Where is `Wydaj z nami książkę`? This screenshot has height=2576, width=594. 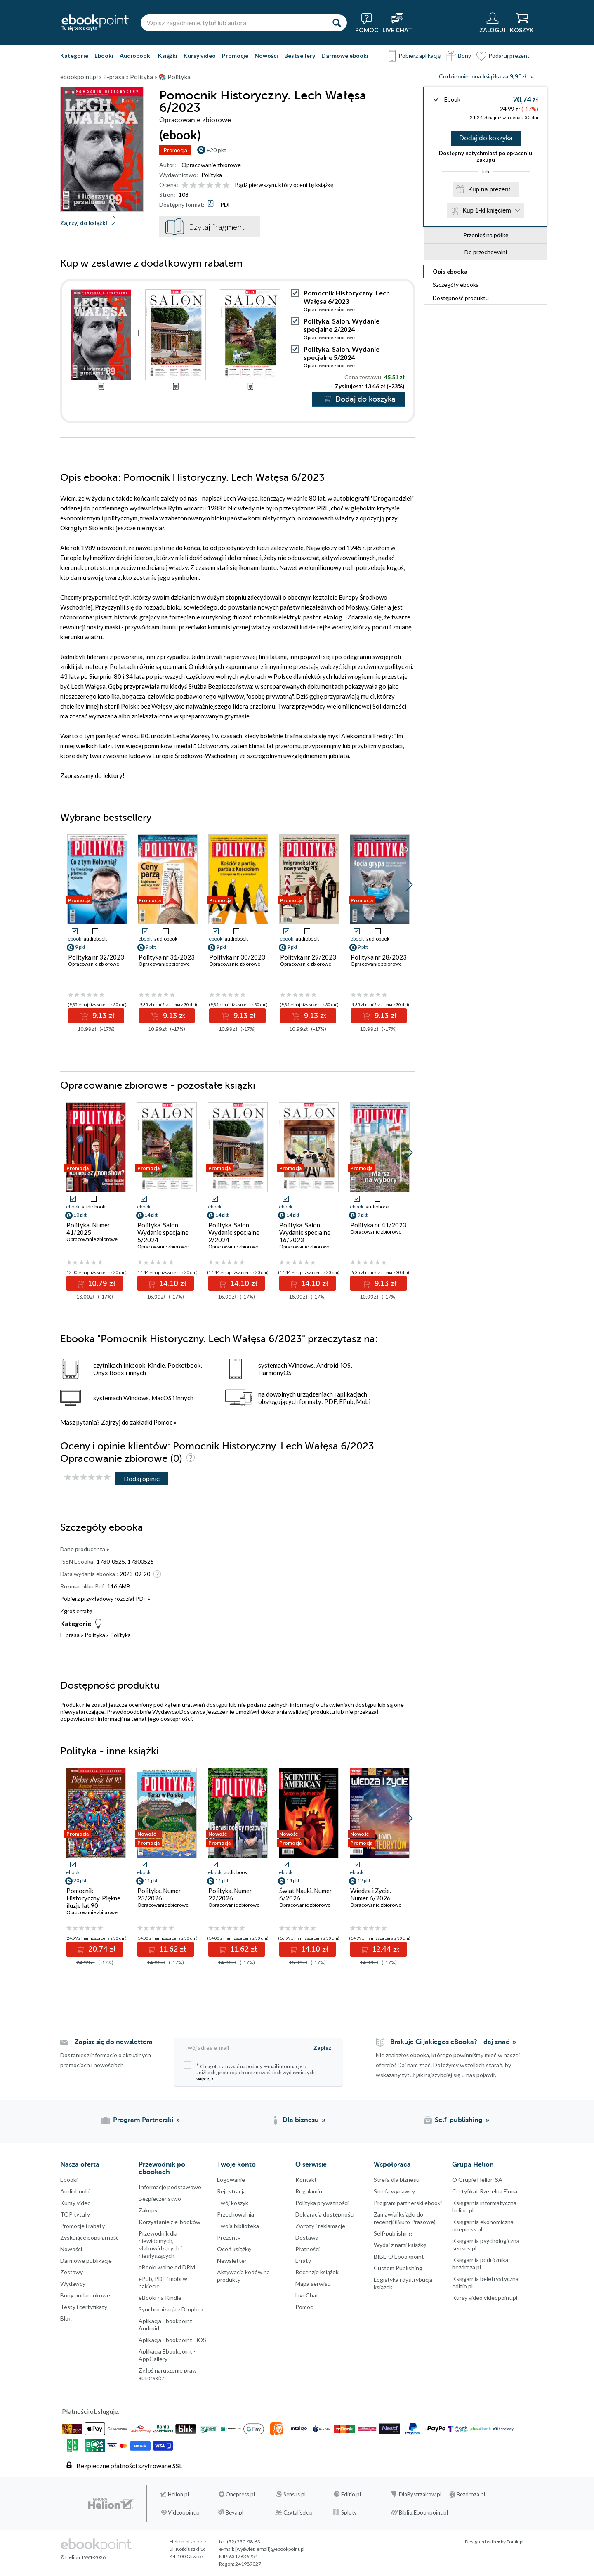 Wydaj z nami książkę is located at coordinates (400, 2244).